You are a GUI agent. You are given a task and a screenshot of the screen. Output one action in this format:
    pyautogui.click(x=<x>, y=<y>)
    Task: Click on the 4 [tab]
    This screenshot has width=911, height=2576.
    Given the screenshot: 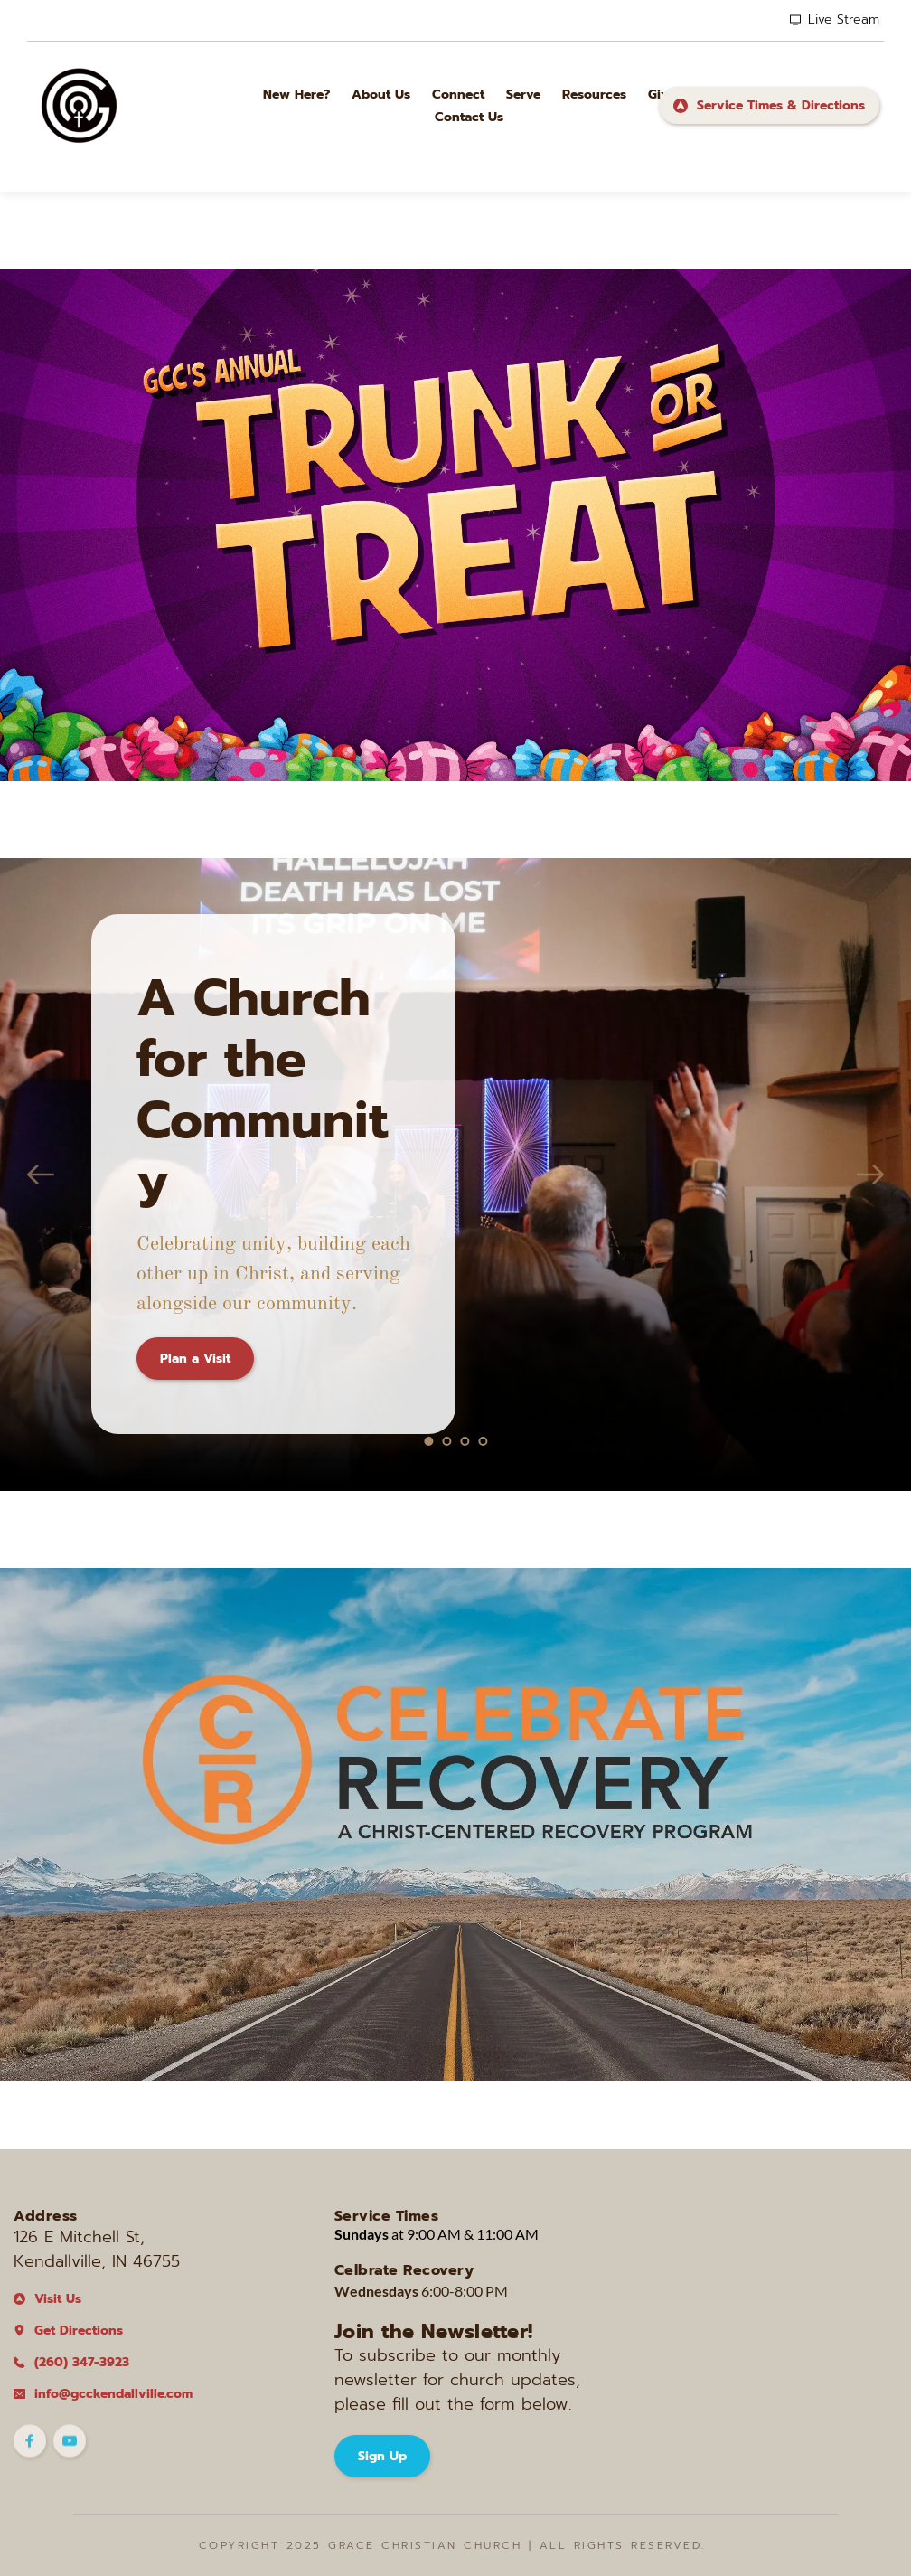 What is the action you would take?
    pyautogui.click(x=482, y=1441)
    